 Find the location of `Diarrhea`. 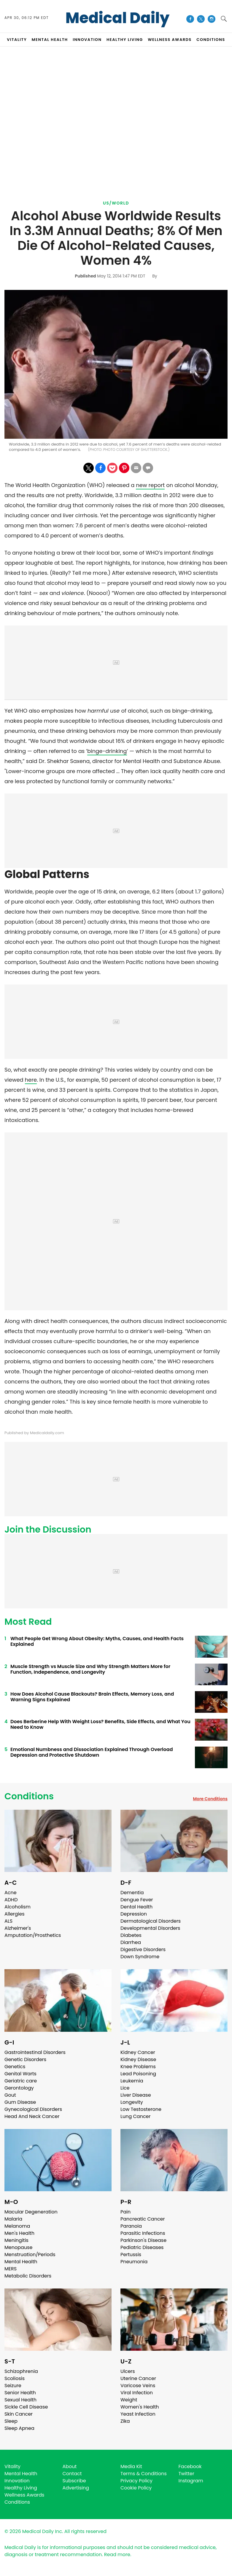

Diarrhea is located at coordinates (130, 1942).